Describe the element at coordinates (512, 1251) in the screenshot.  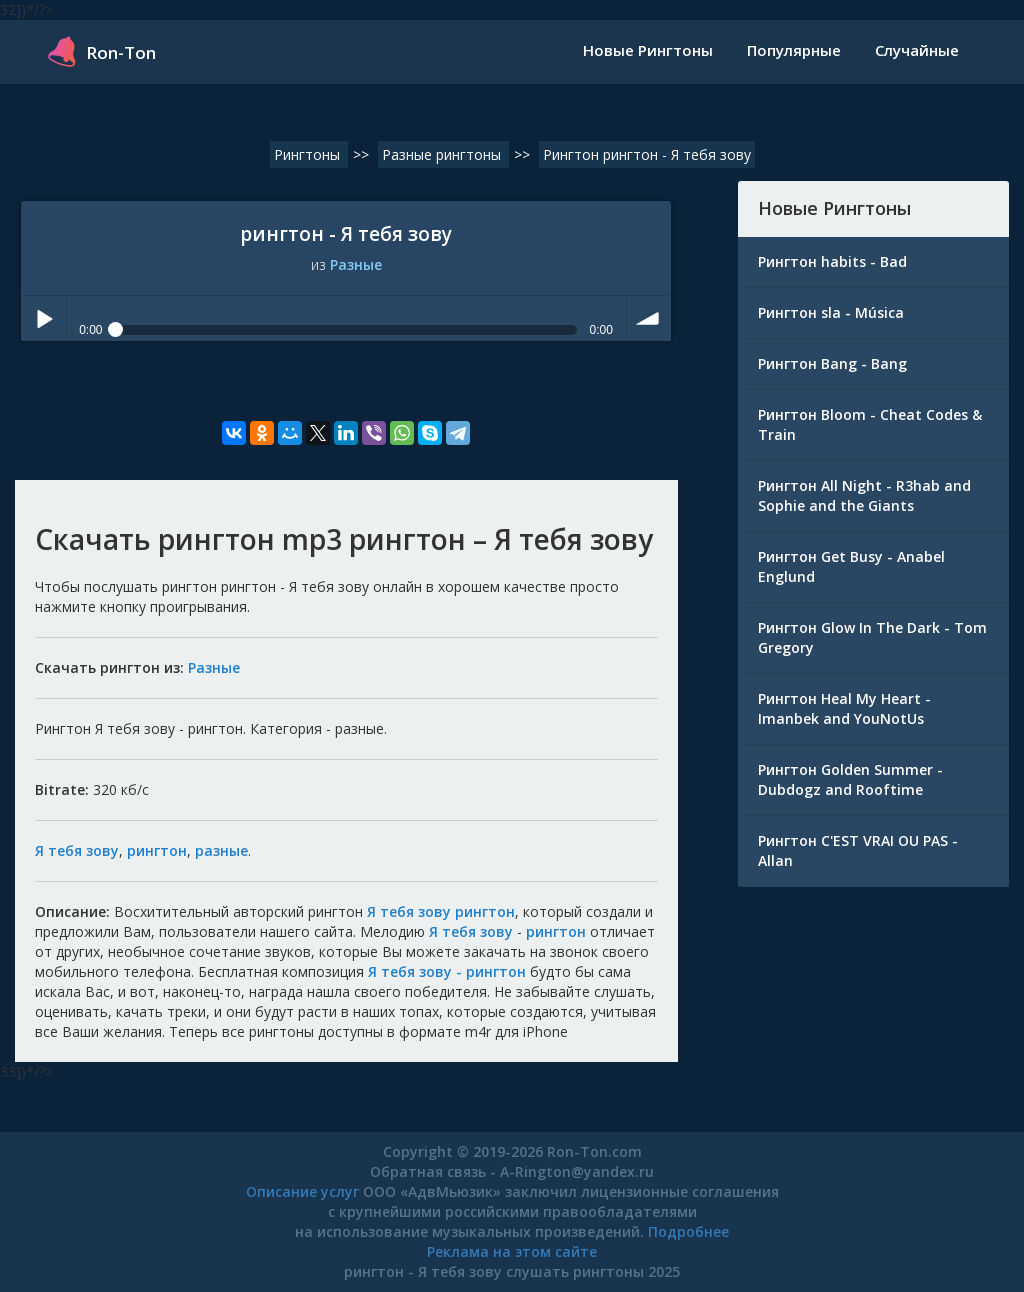
I see `Реклама на этом сайте` at that location.